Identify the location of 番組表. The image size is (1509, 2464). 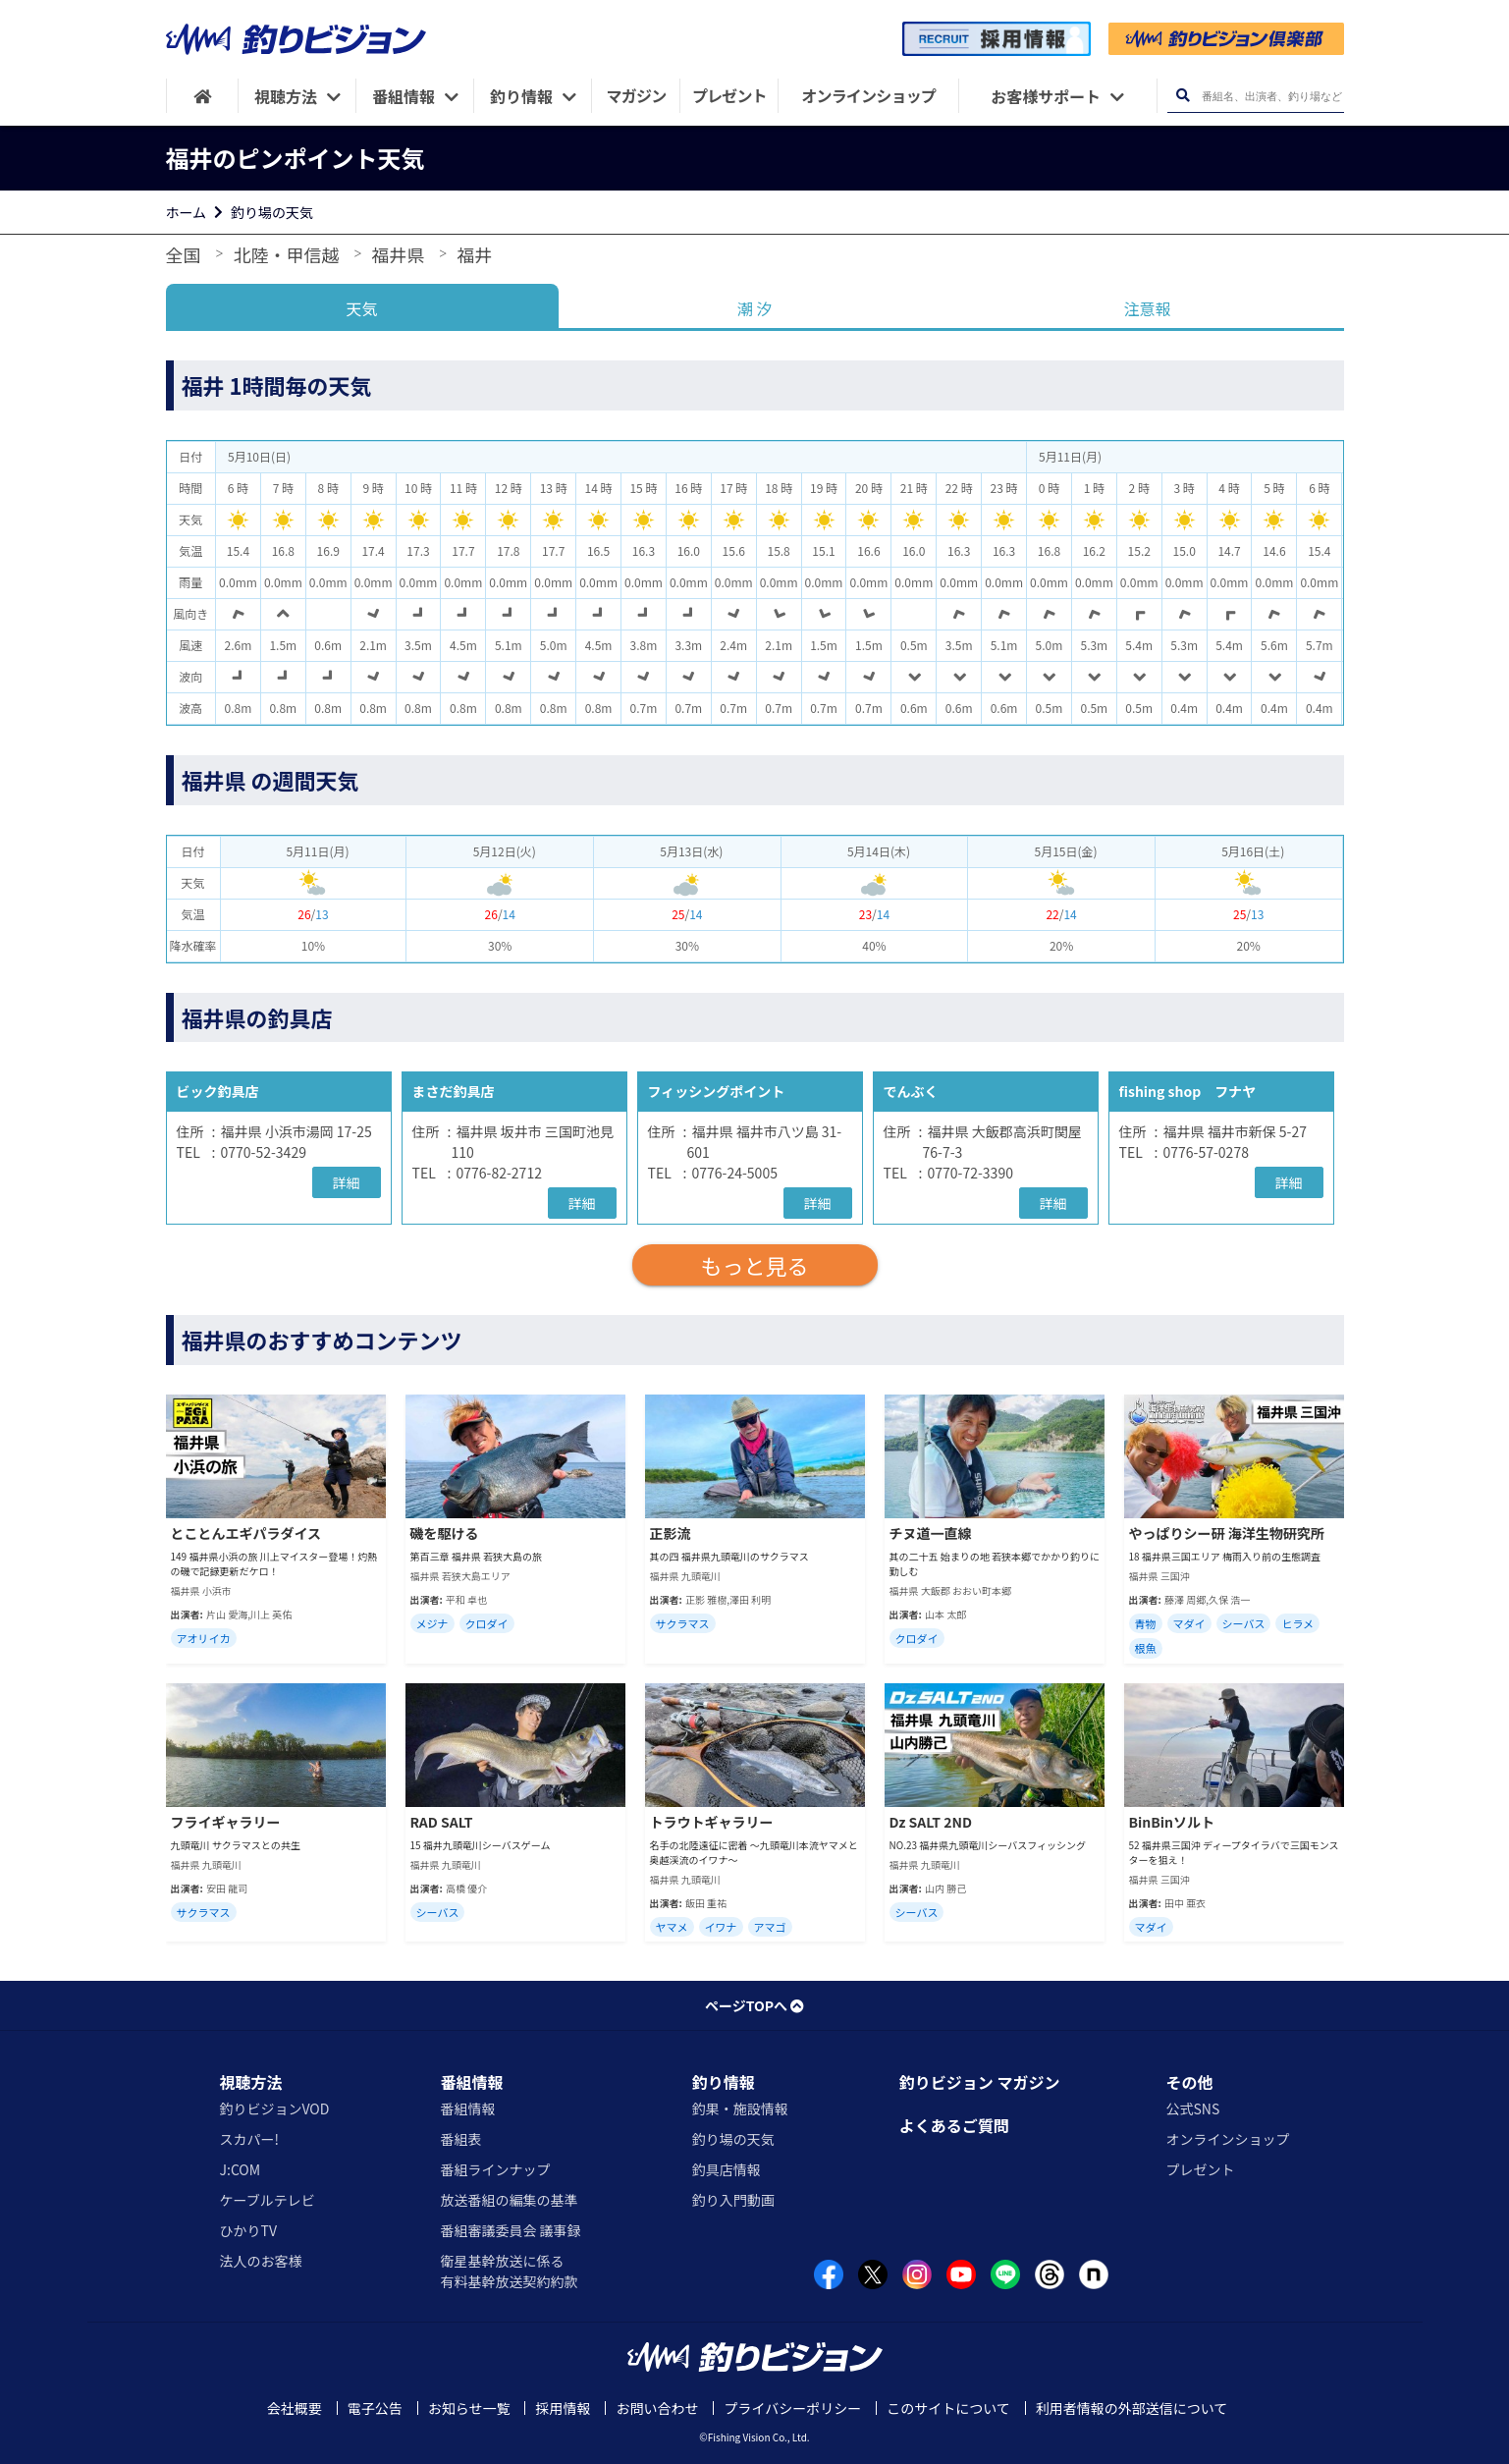
(460, 2139).